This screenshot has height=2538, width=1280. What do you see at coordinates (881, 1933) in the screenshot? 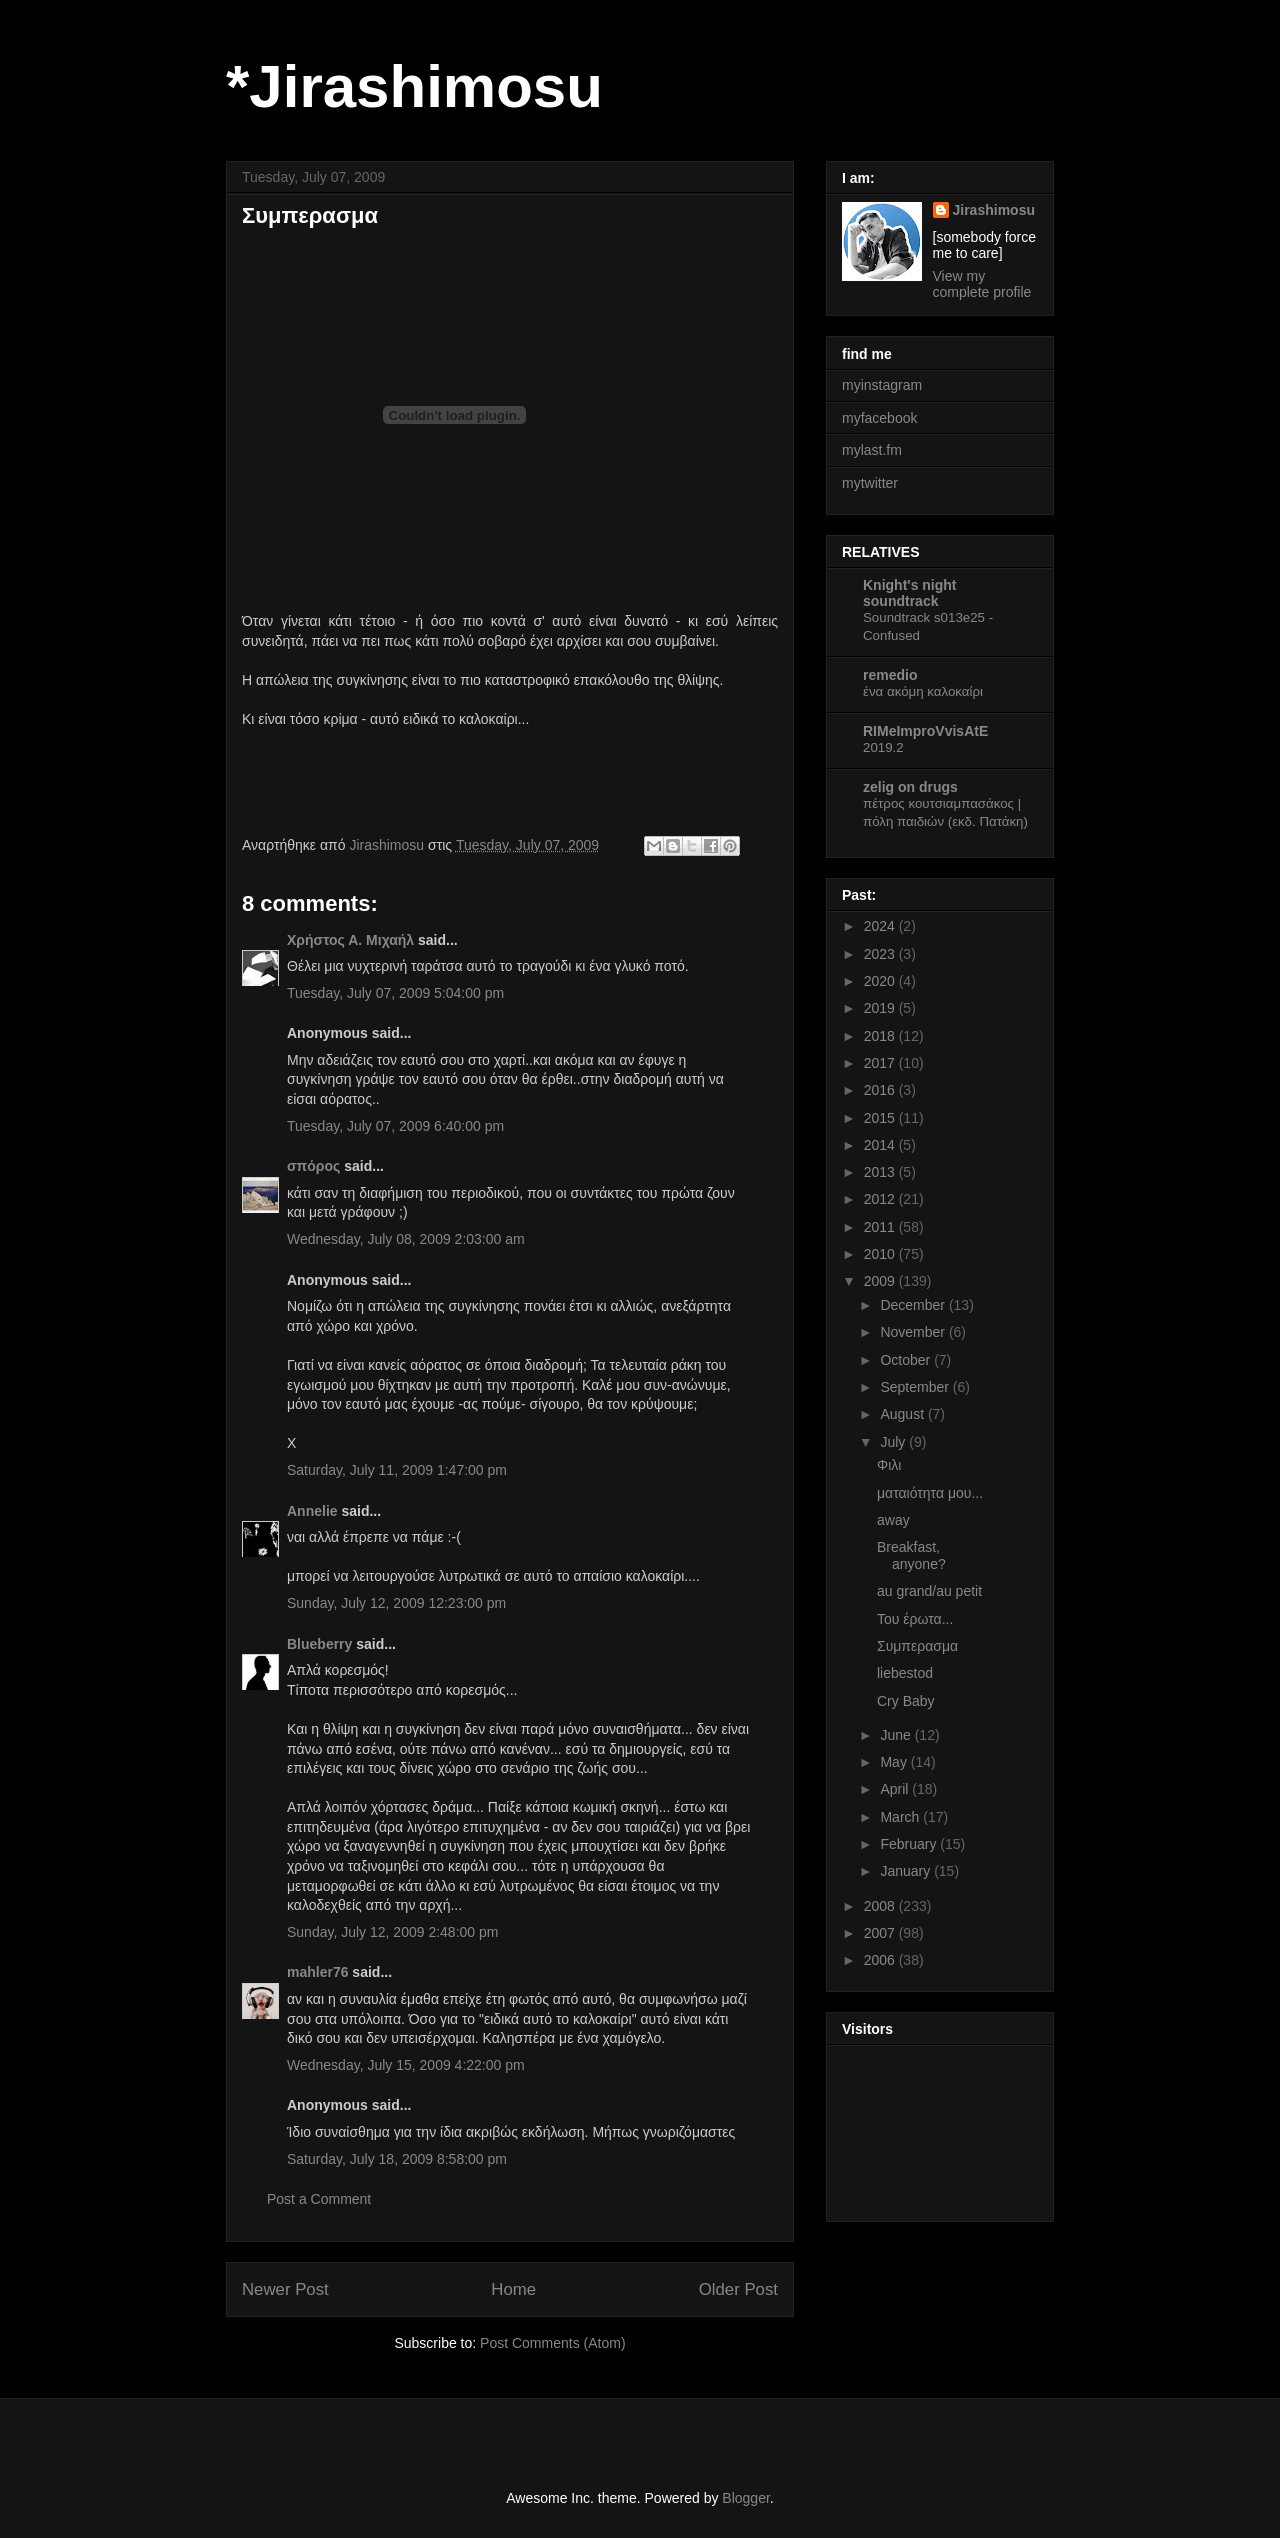
I see `2007` at bounding box center [881, 1933].